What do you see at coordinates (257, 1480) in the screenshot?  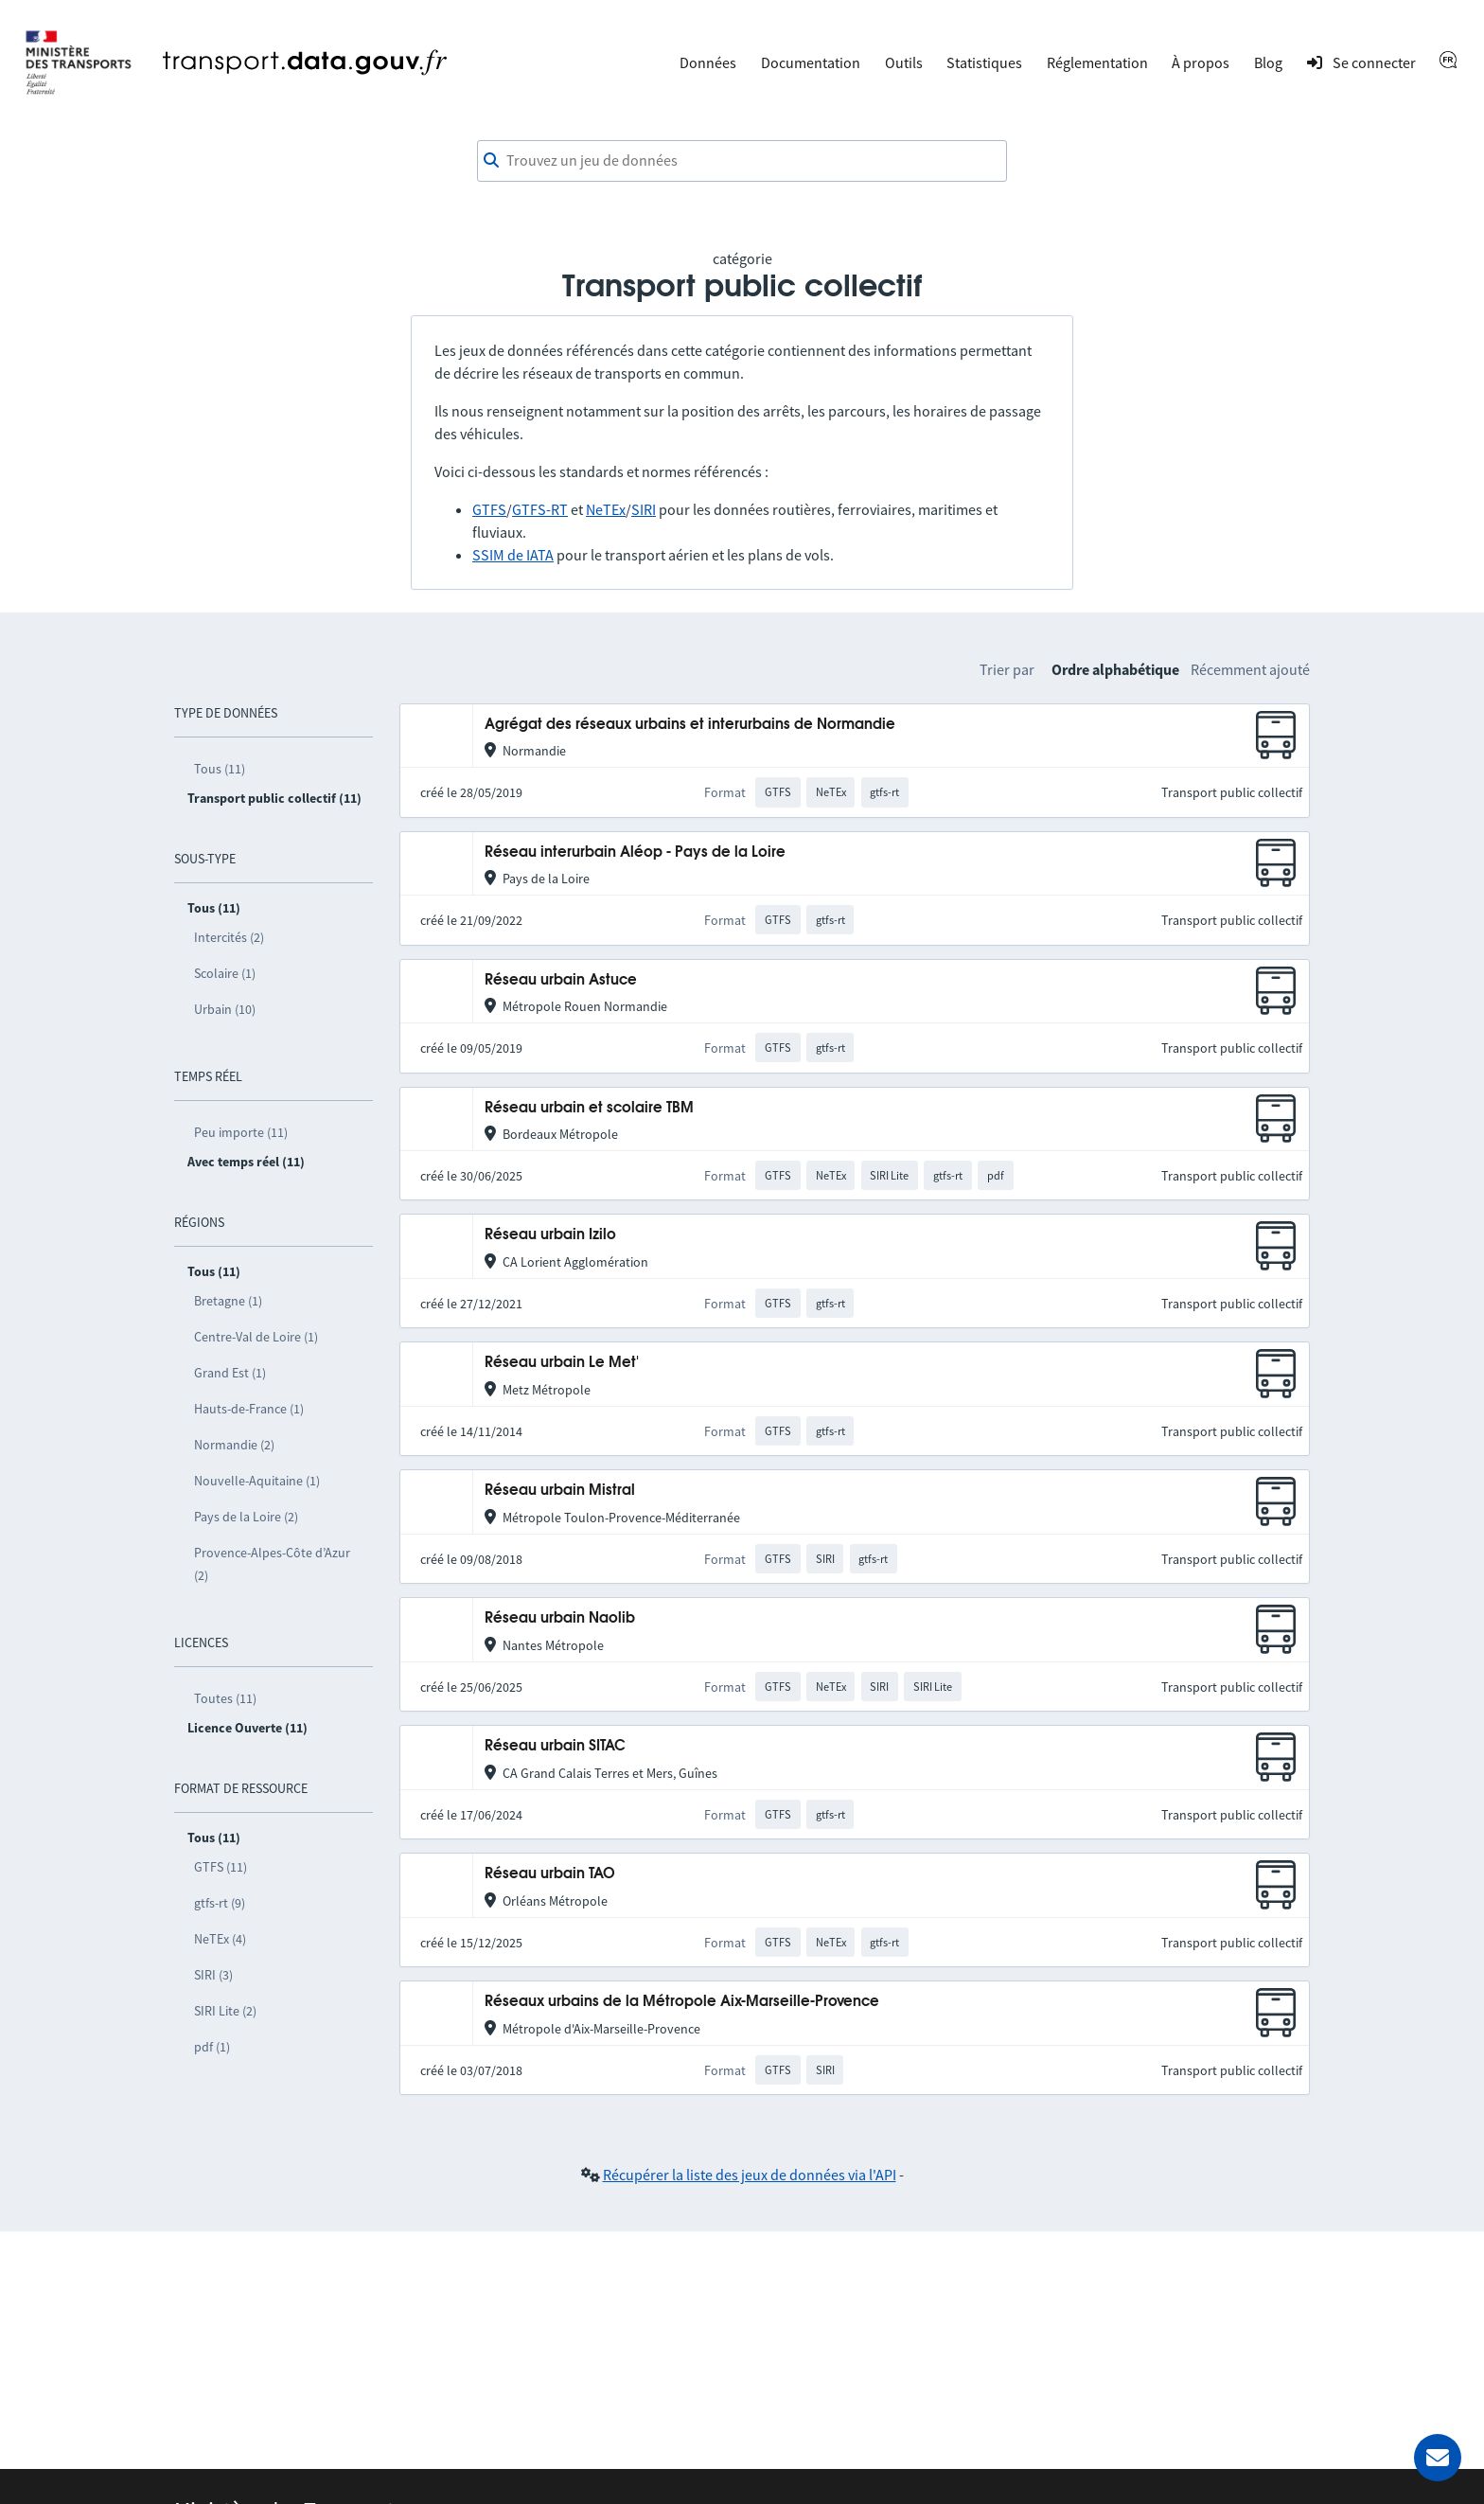 I see `Nouvelle-Aquitaine (1)` at bounding box center [257, 1480].